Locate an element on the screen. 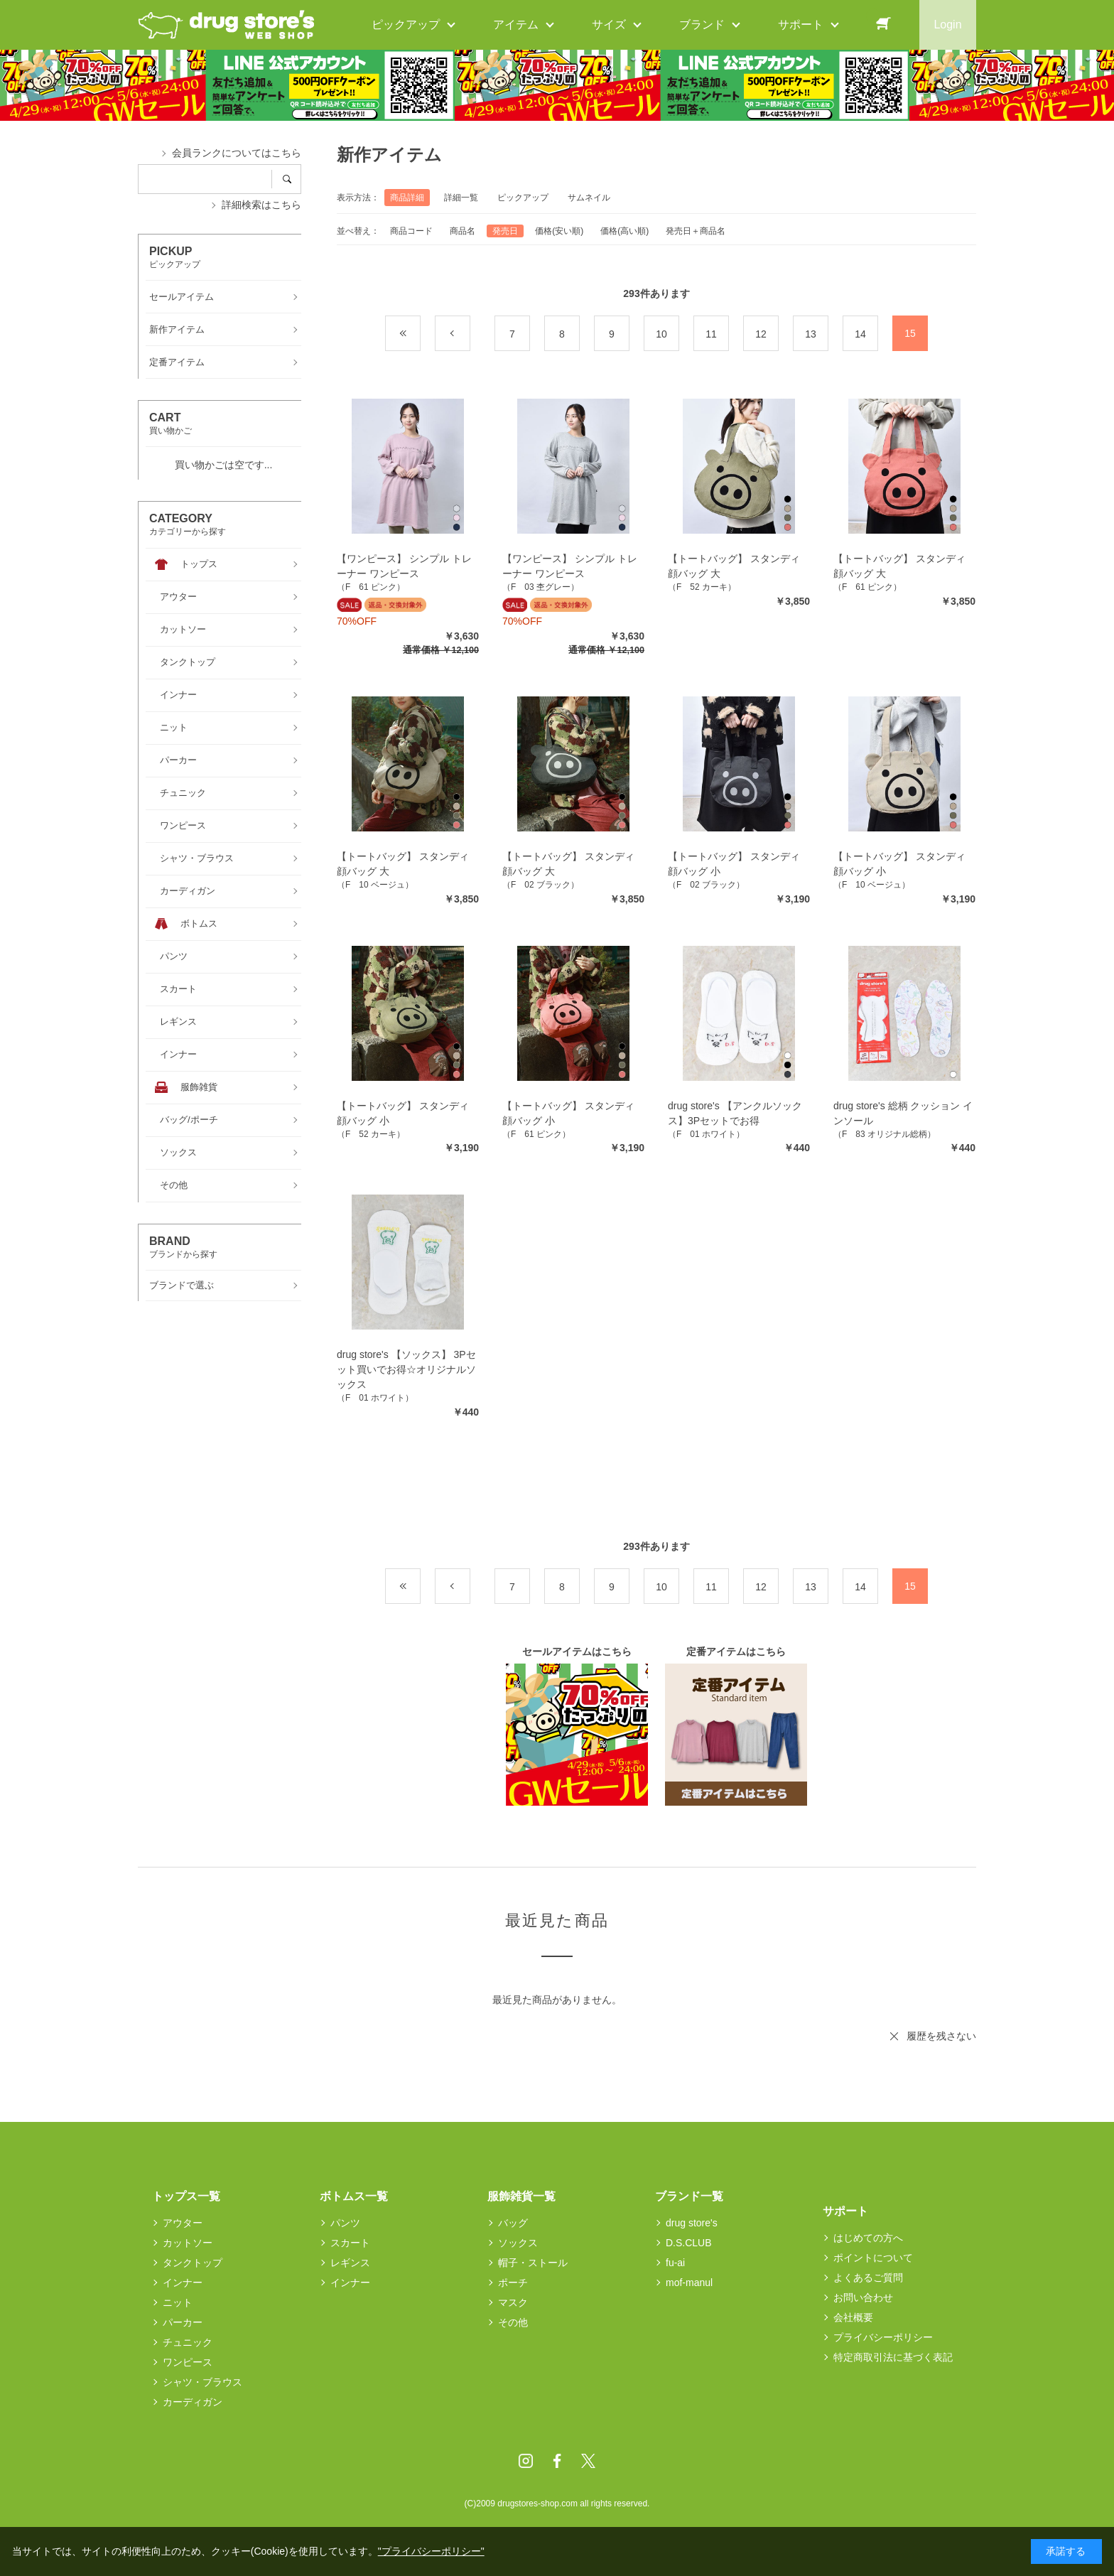  カットソー is located at coordinates (187, 2242).